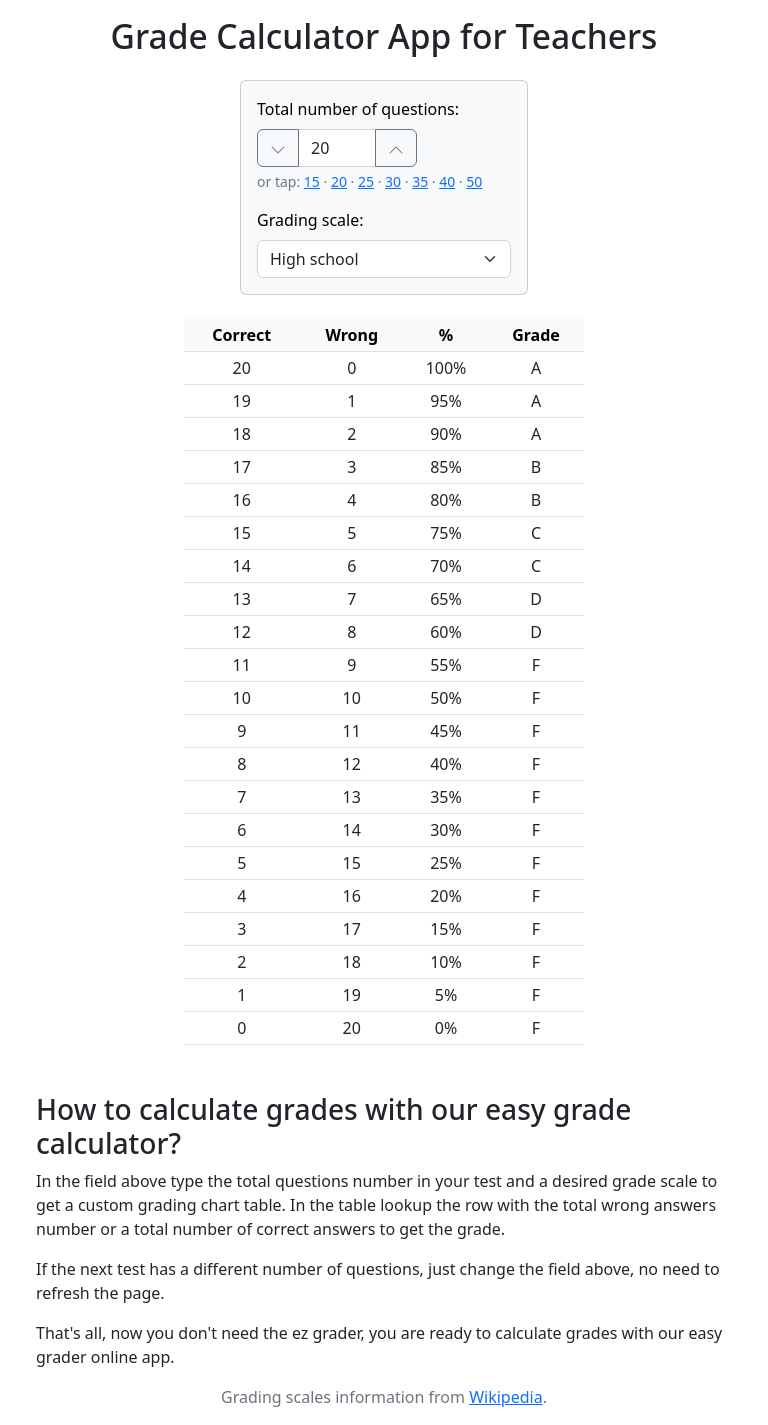  What do you see at coordinates (393, 181) in the screenshot?
I see `30` at bounding box center [393, 181].